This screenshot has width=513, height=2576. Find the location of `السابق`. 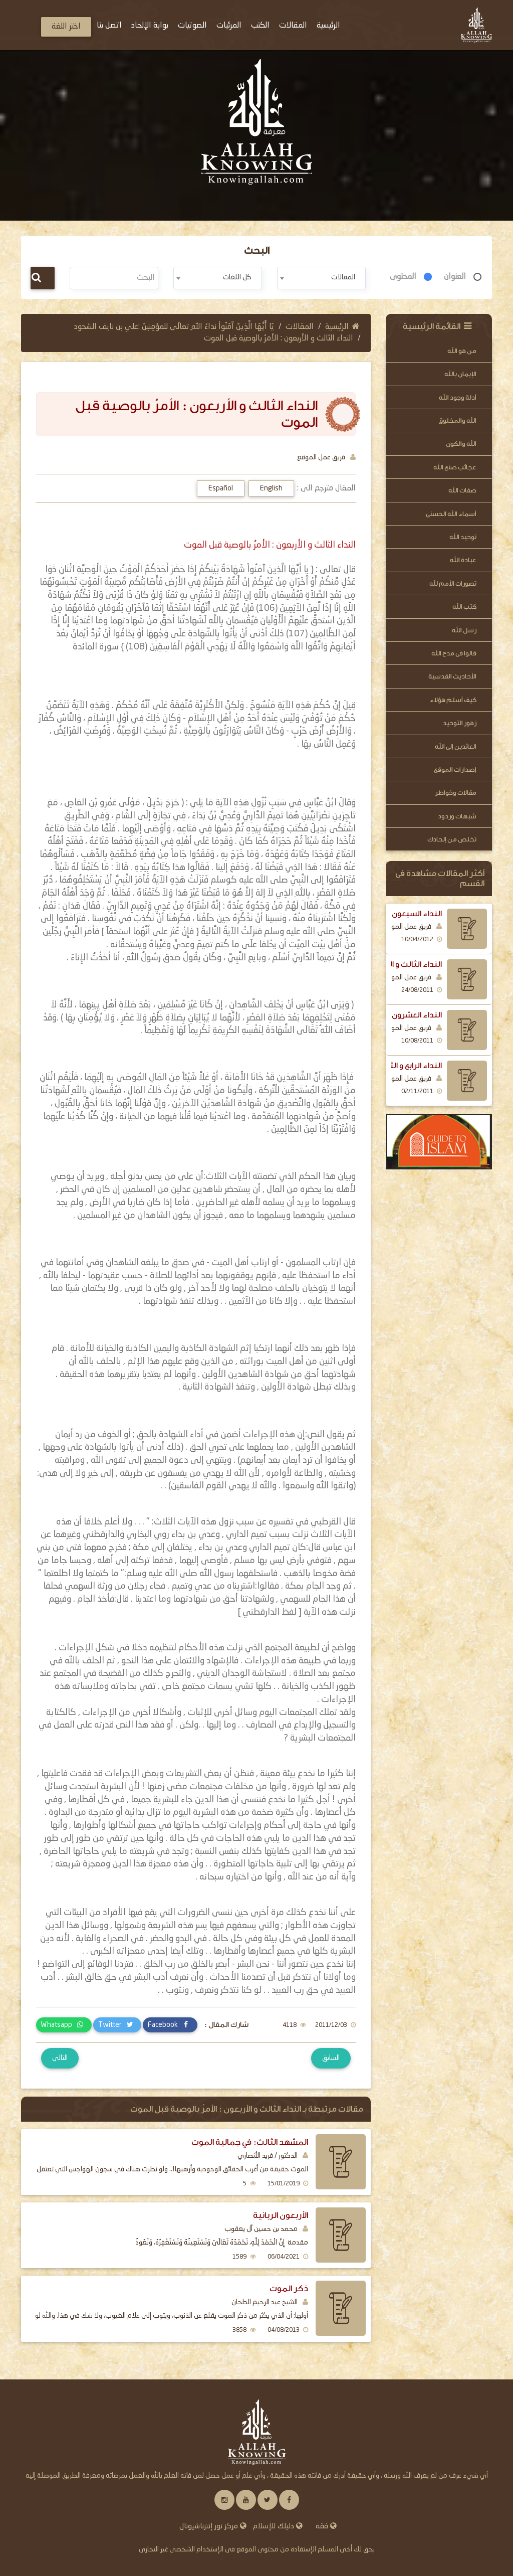

السابق is located at coordinates (331, 2058).